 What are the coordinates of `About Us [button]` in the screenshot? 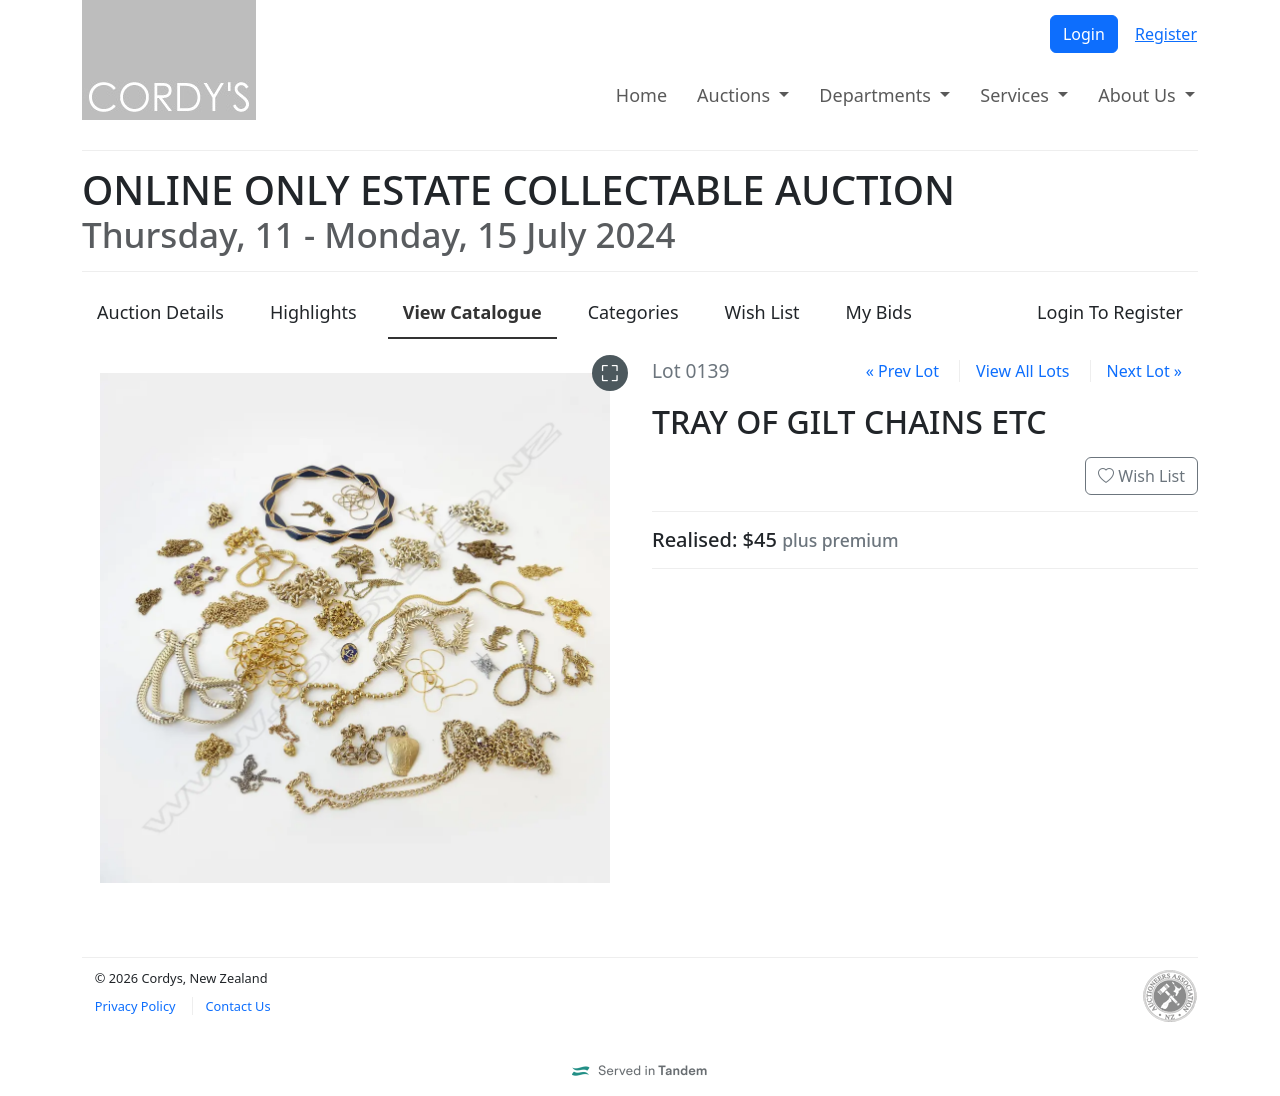 It's located at (1139, 95).